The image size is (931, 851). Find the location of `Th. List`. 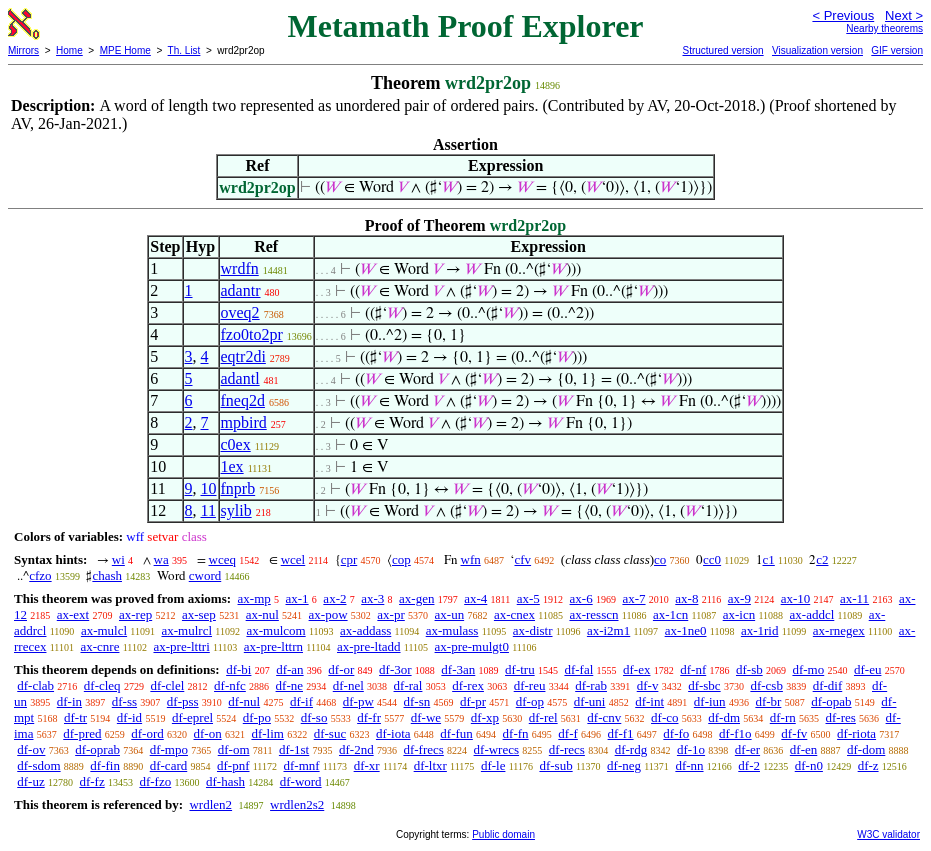

Th. List is located at coordinates (184, 50).